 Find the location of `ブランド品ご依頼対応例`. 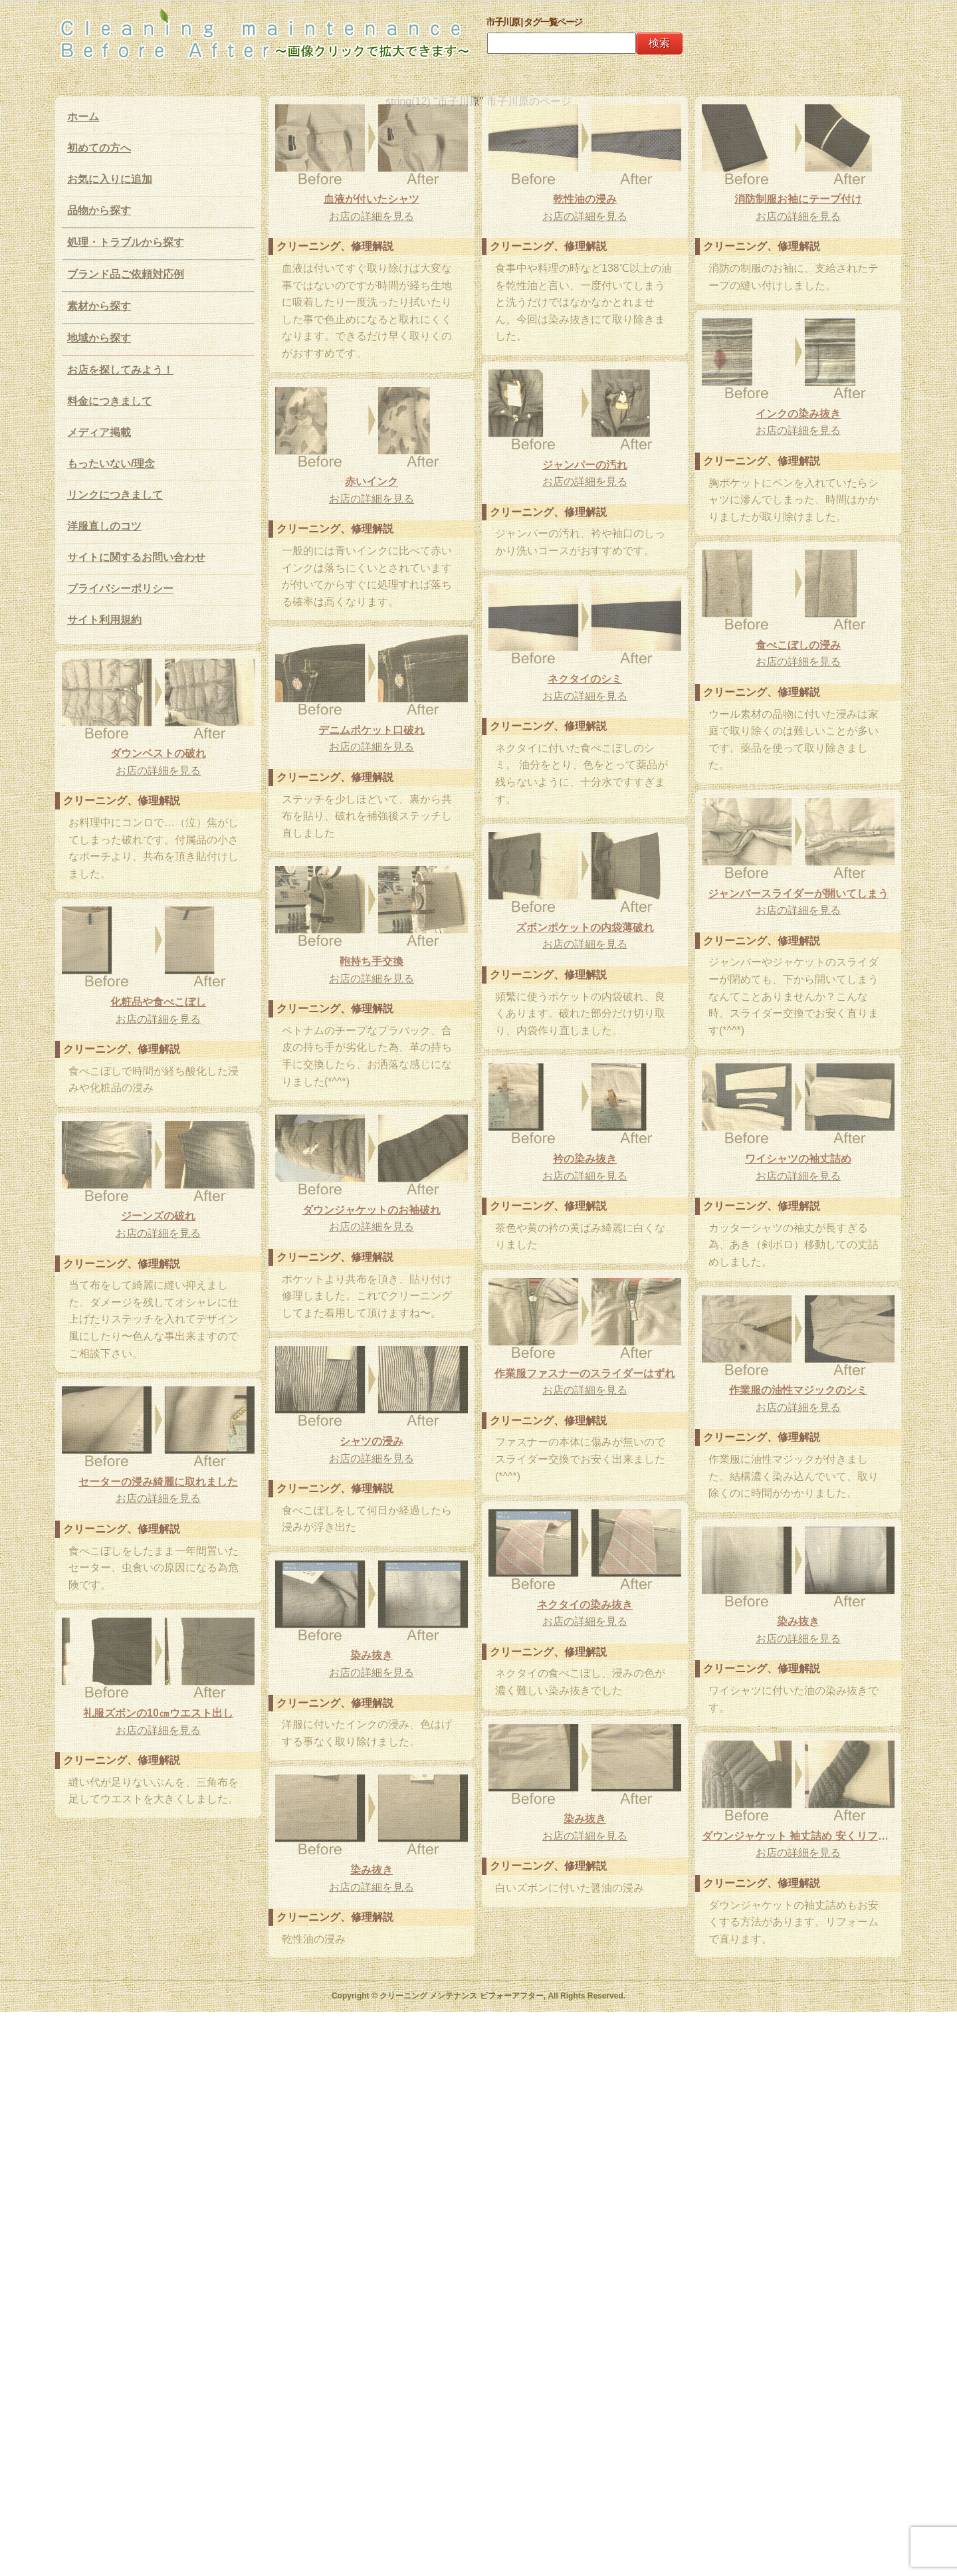

ブランド品ご依頼対応例 is located at coordinates (125, 274).